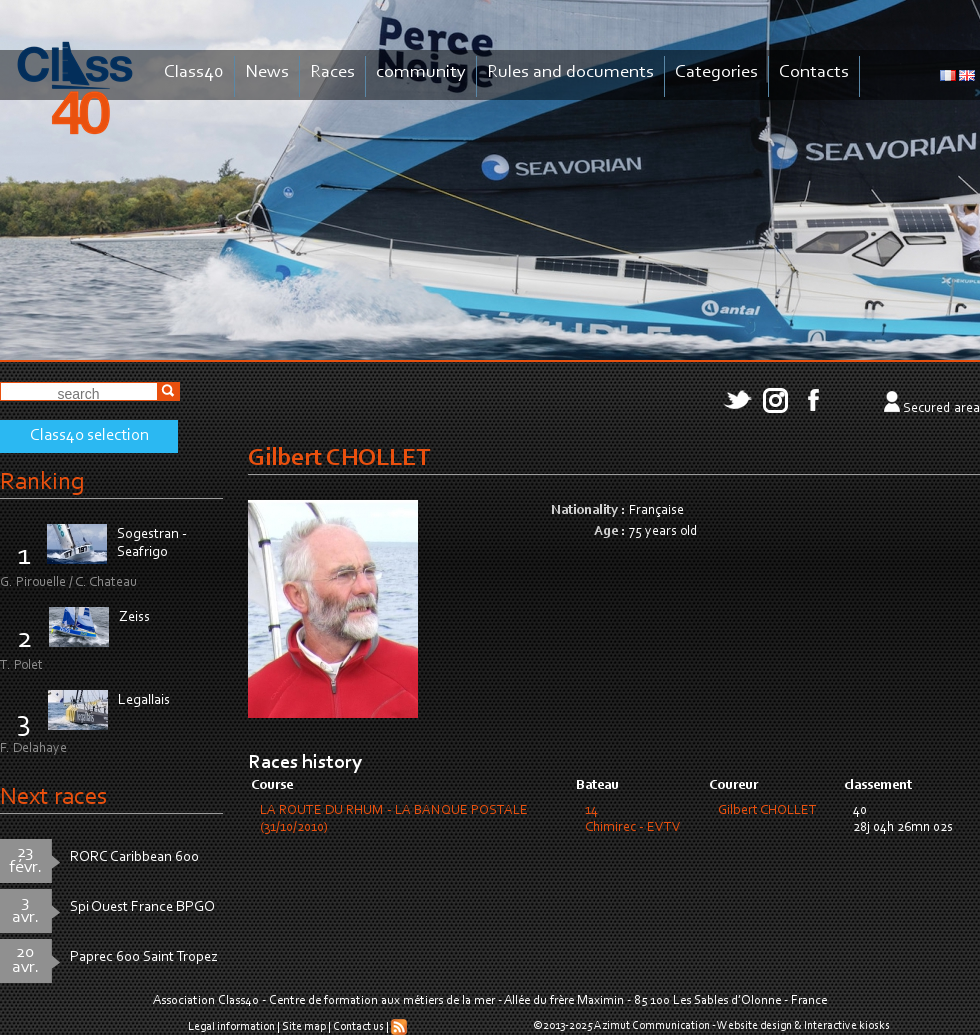 This screenshot has height=1035, width=980. I want to click on Website design, so click(754, 1026).